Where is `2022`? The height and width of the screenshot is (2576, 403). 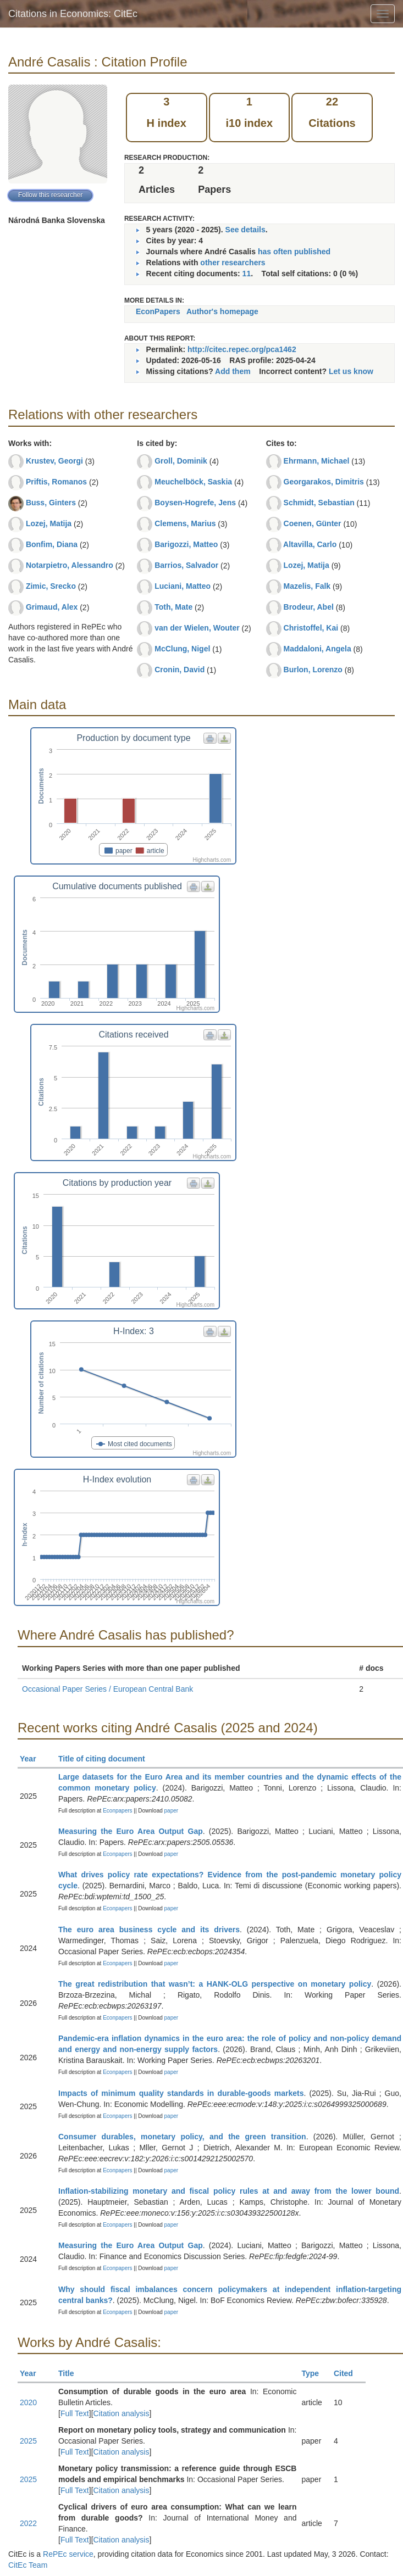
2022 is located at coordinates (28, 2523).